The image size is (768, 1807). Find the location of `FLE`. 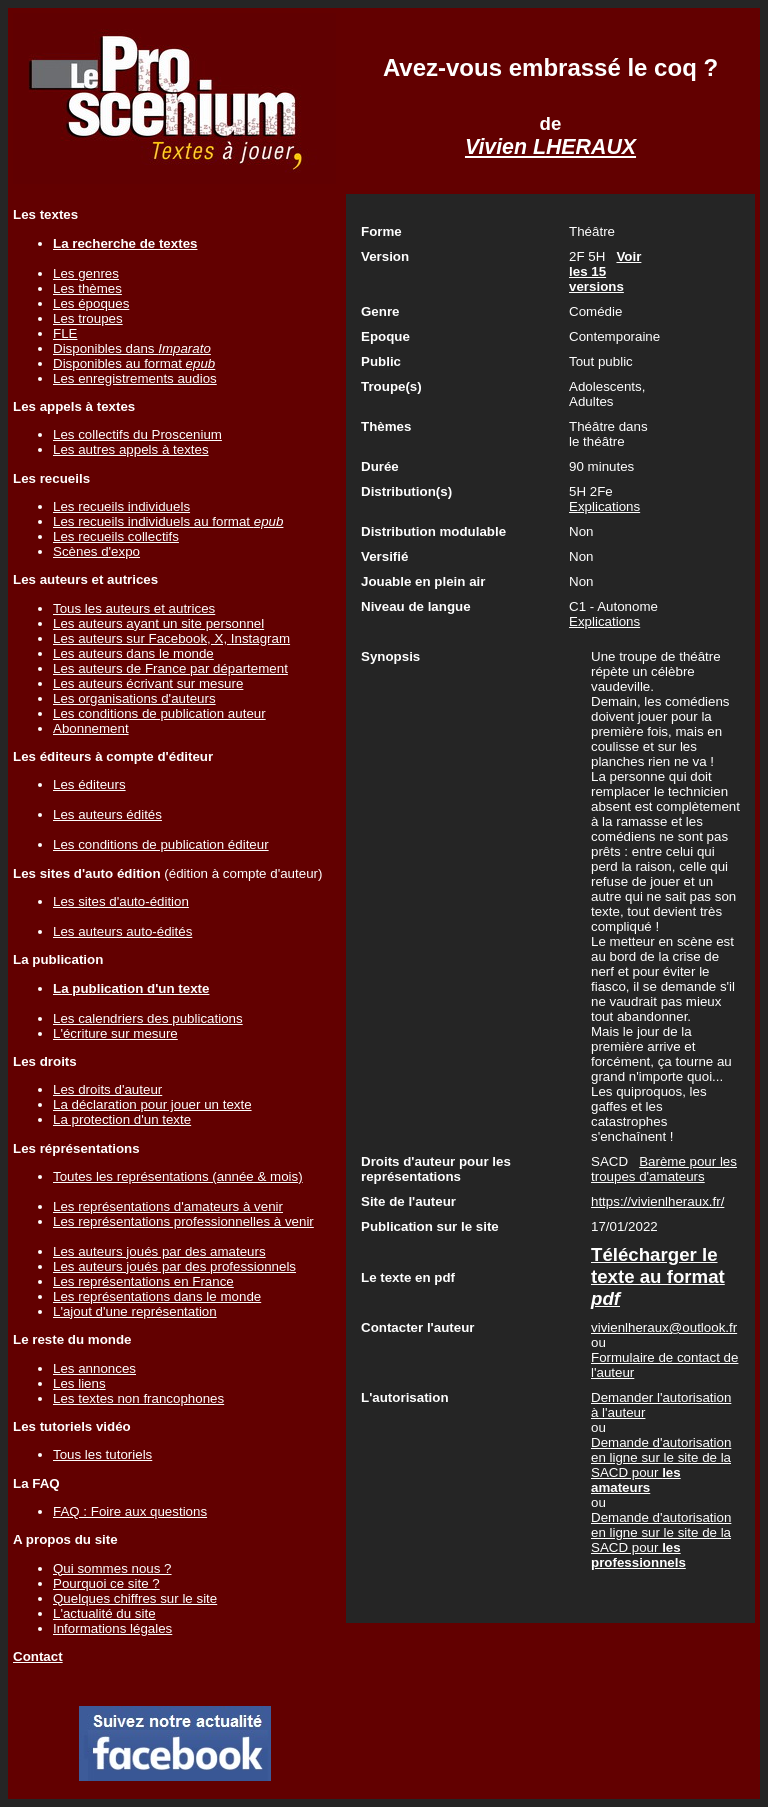

FLE is located at coordinates (65, 333).